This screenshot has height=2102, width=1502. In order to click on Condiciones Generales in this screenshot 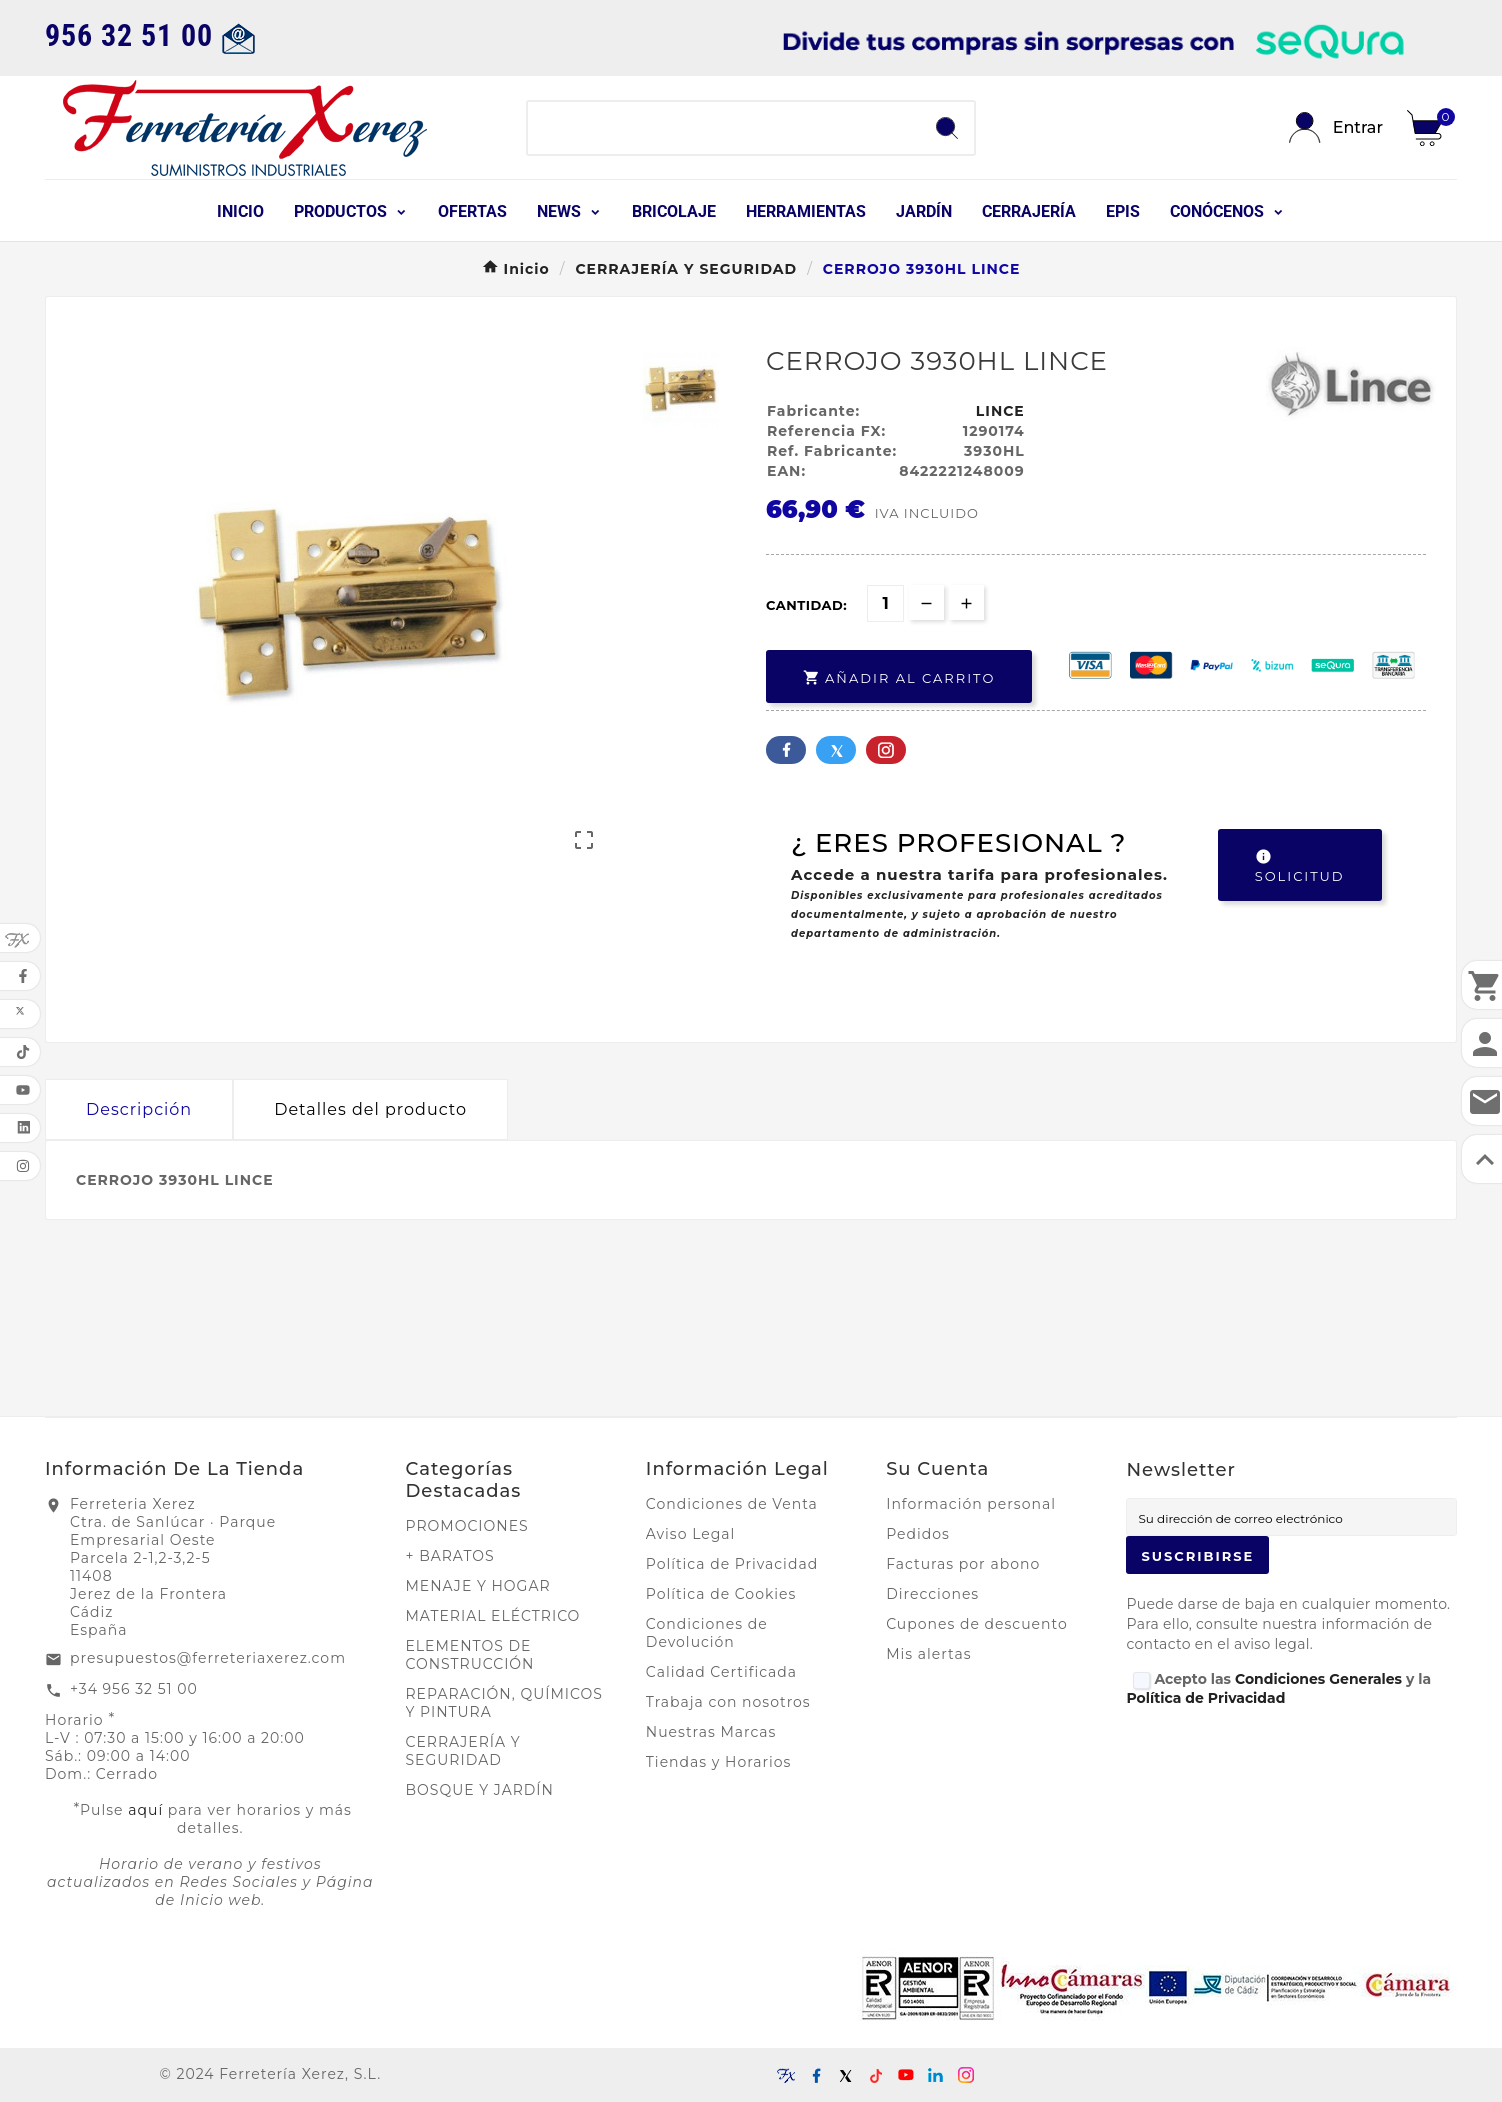, I will do `click(1318, 1679)`.